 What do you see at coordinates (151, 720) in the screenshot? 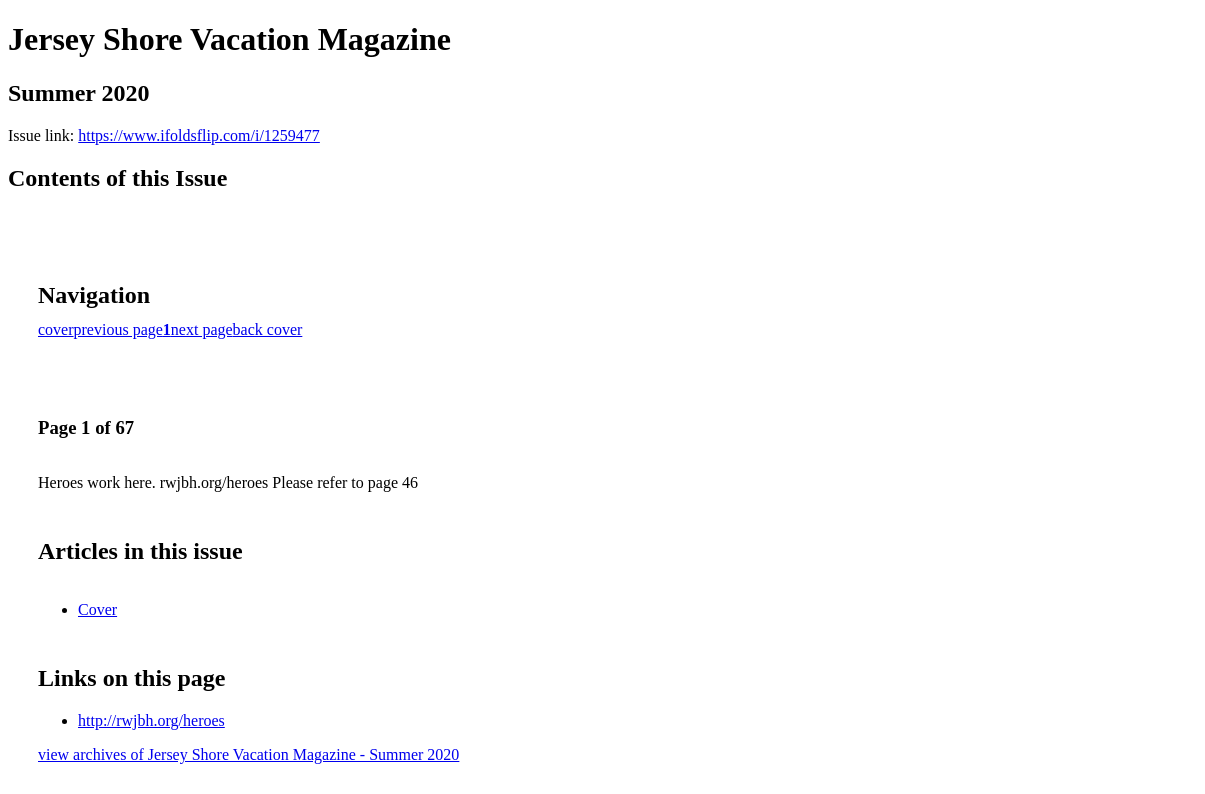
I see `http://rwjbh.org/heroes` at bounding box center [151, 720].